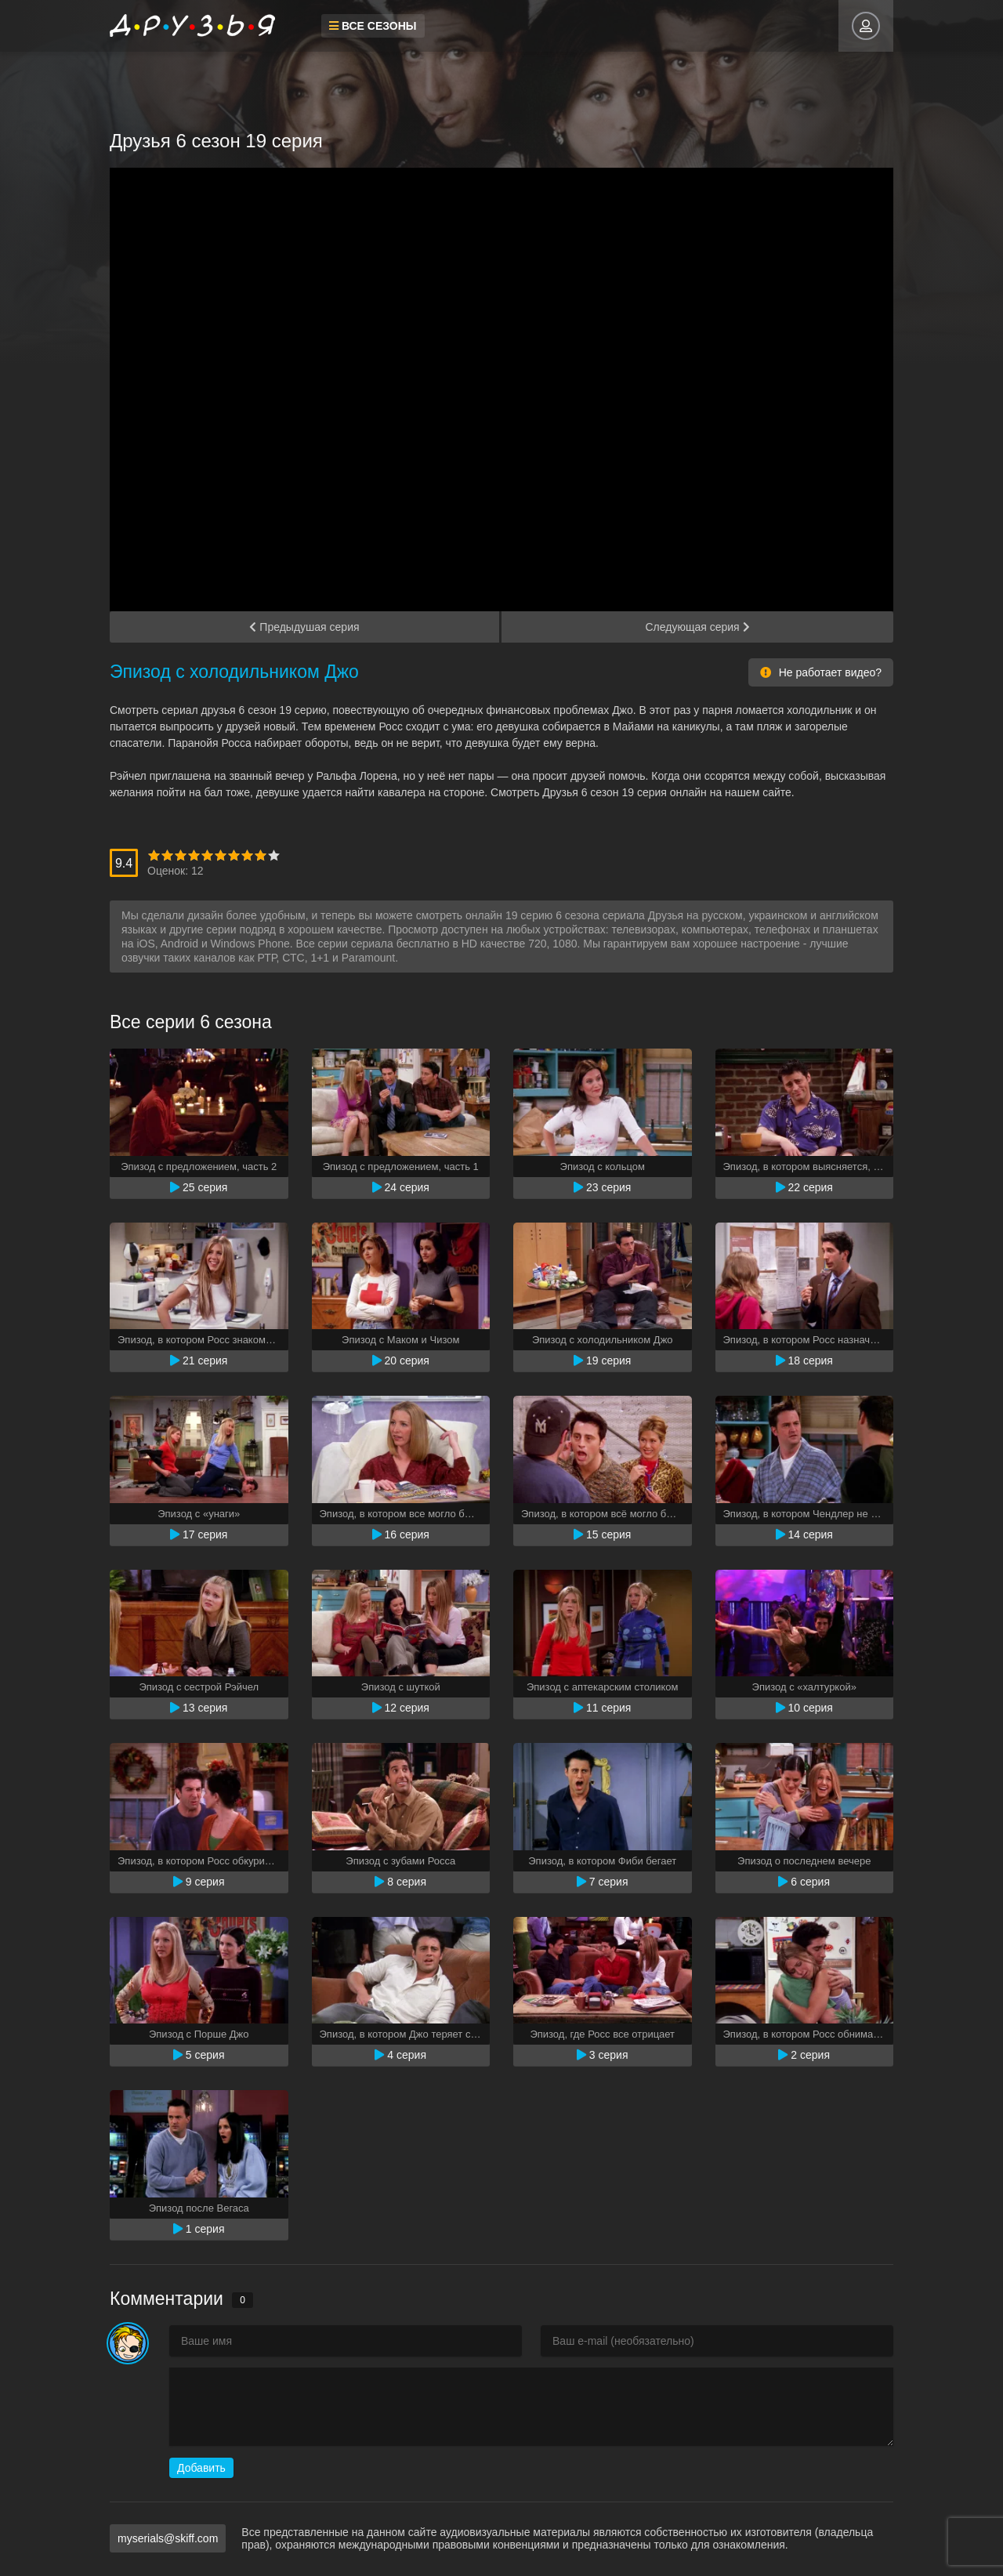  Describe the element at coordinates (201, 2468) in the screenshot. I see `Добавить` at that location.